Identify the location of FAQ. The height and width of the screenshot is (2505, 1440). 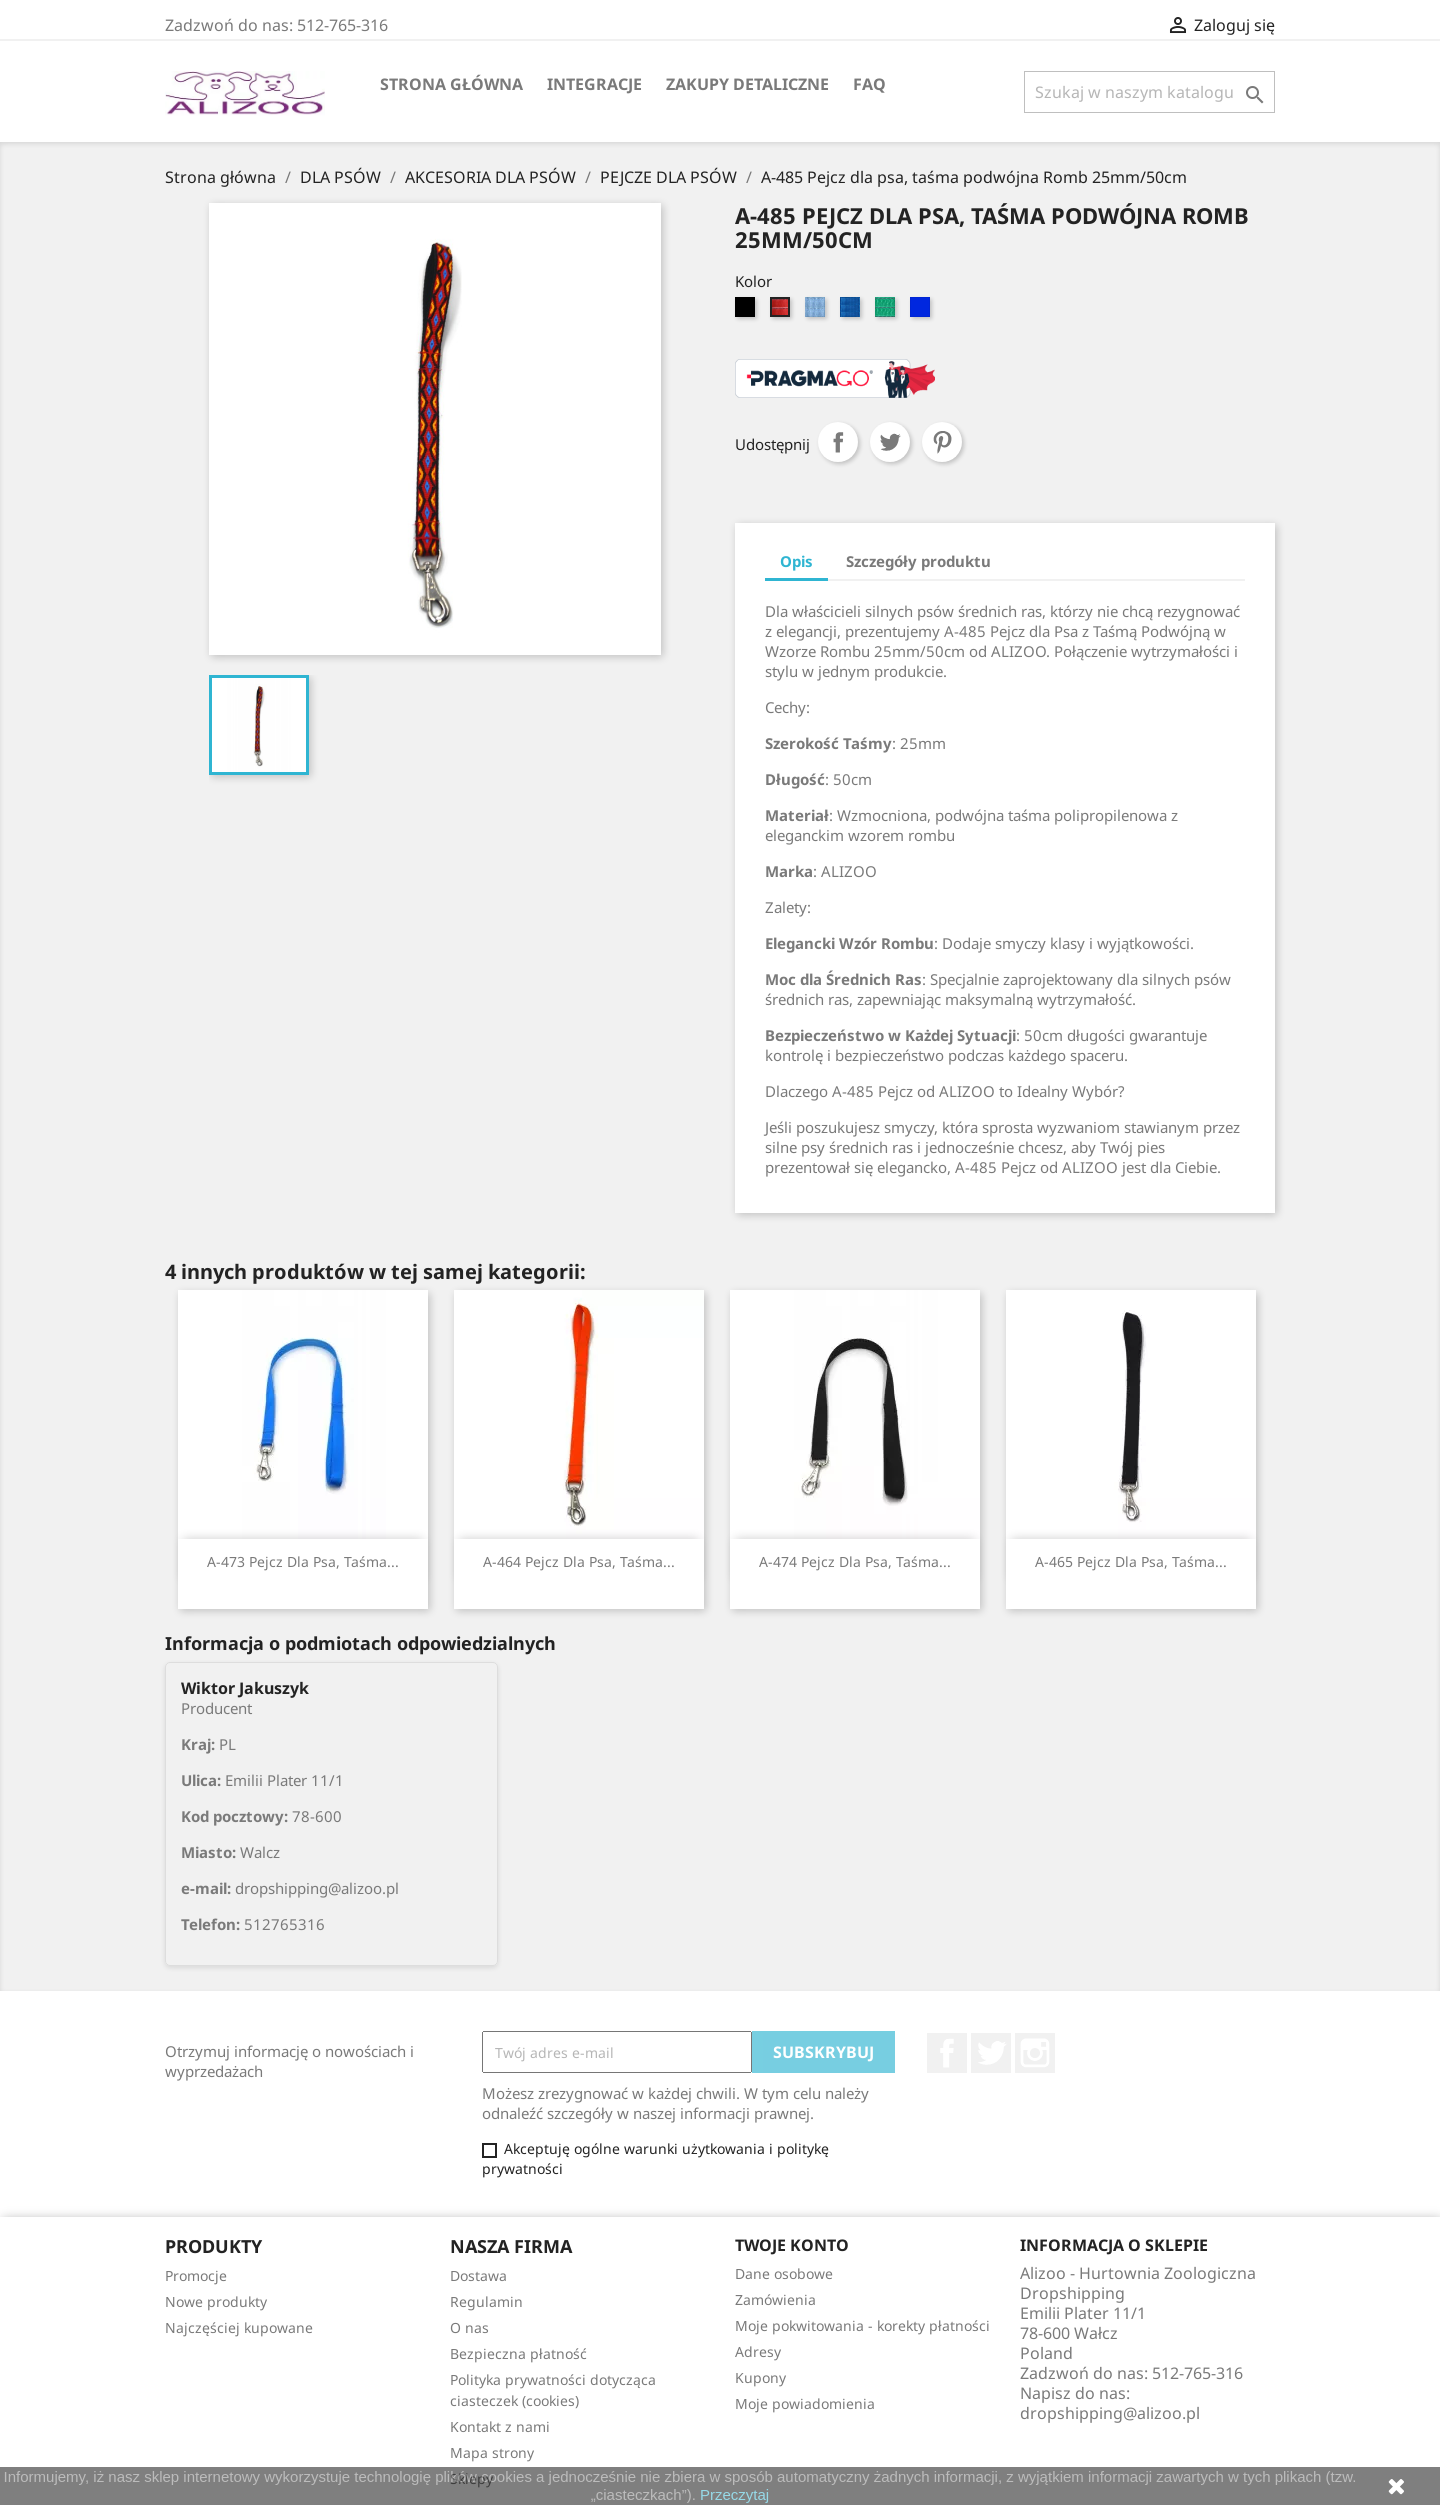
(869, 84).